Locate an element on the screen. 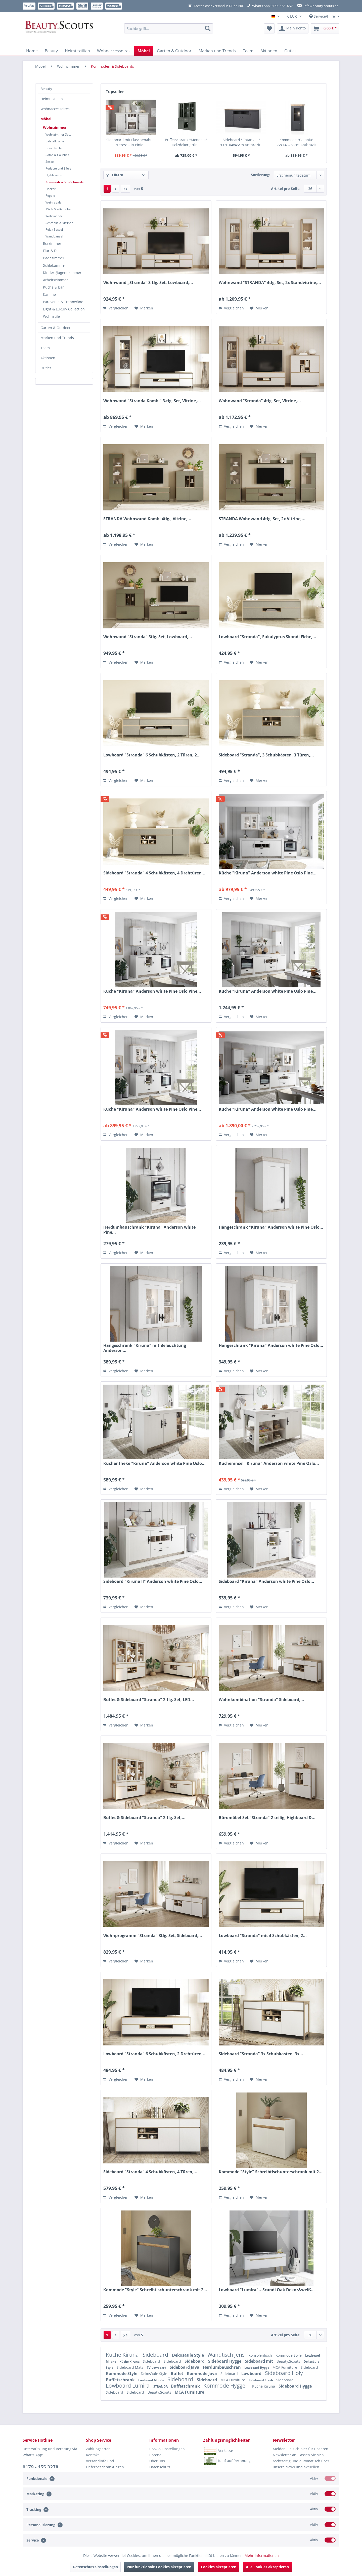  Hocker is located at coordinates (51, 189).